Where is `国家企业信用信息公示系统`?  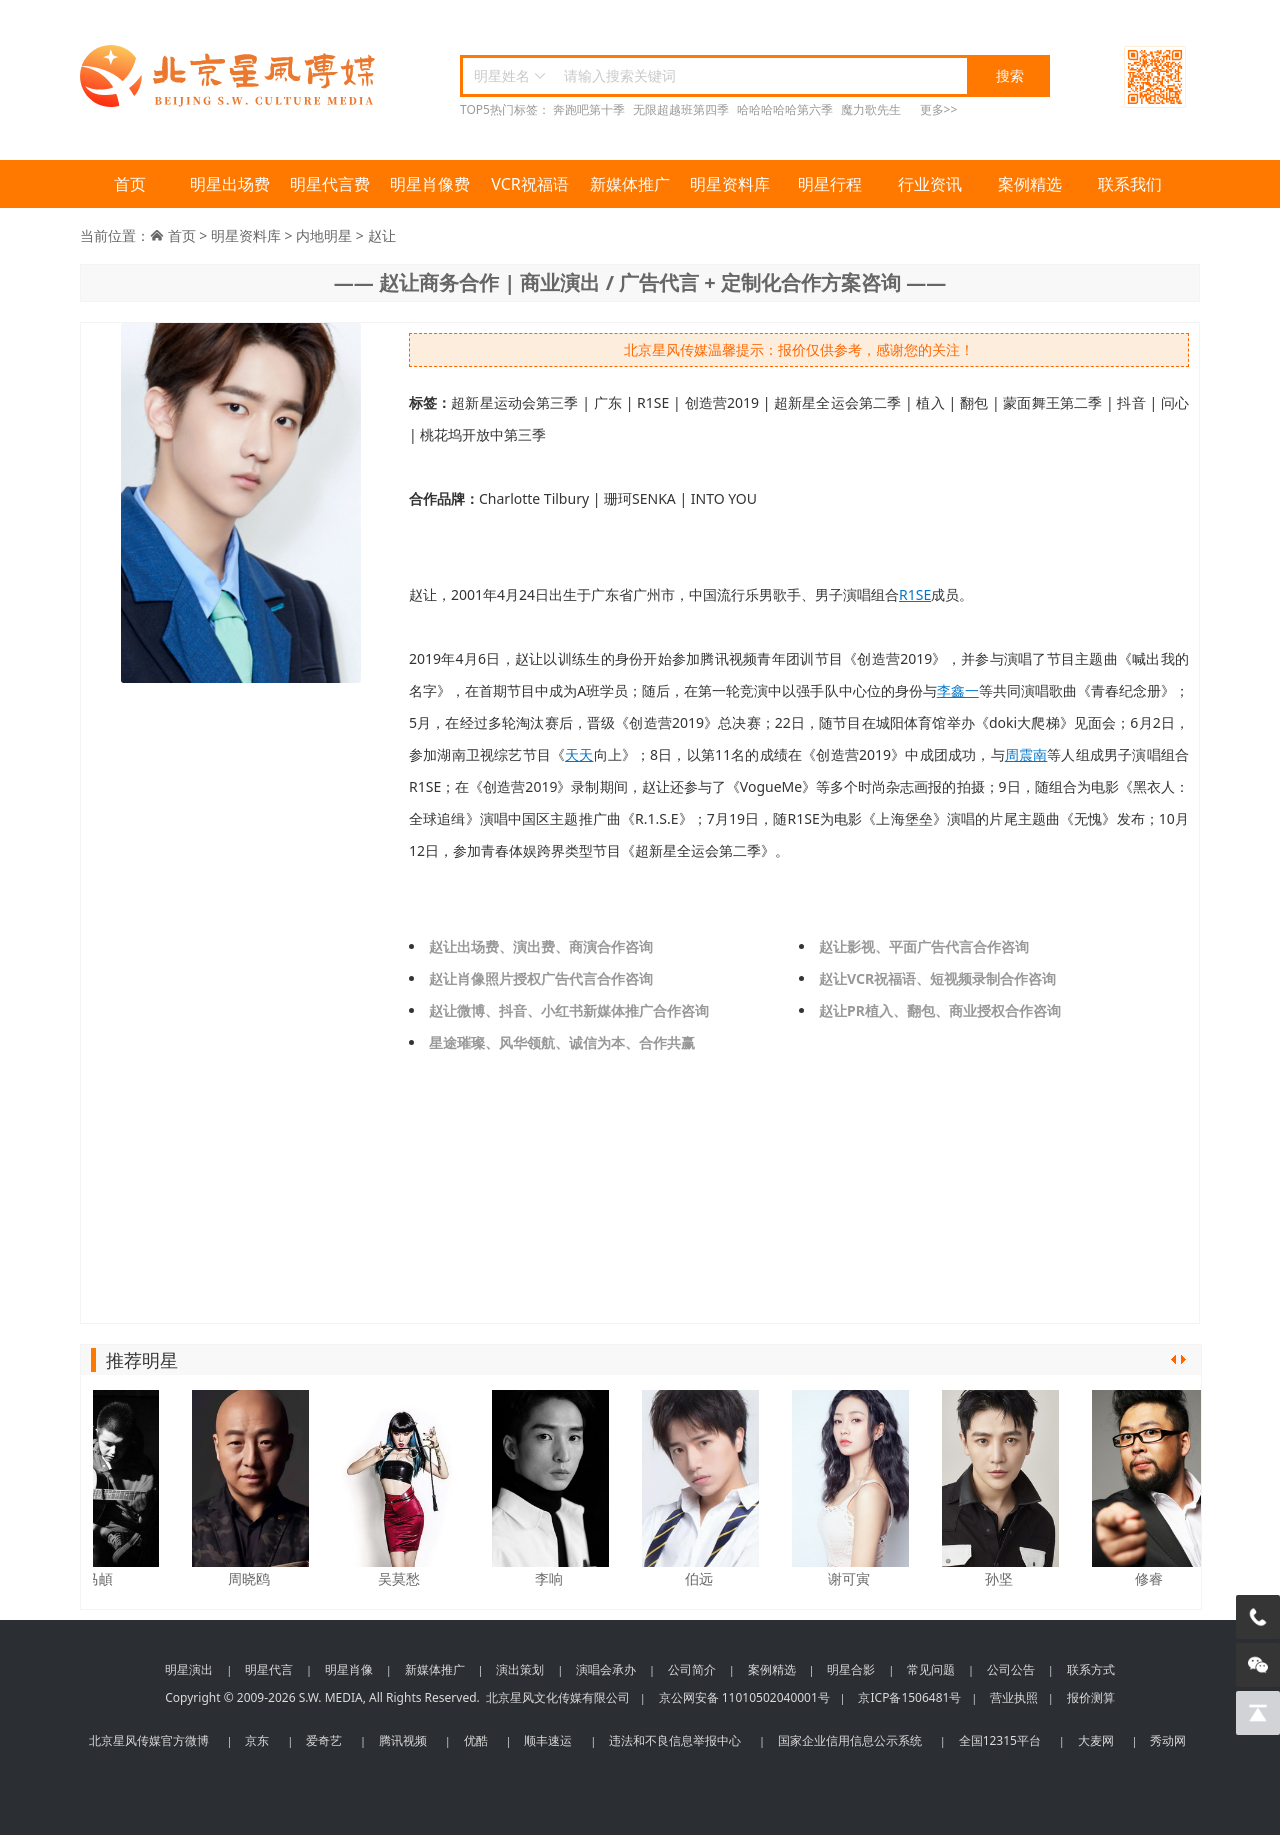 国家企业信用信息公示系统 is located at coordinates (850, 1740).